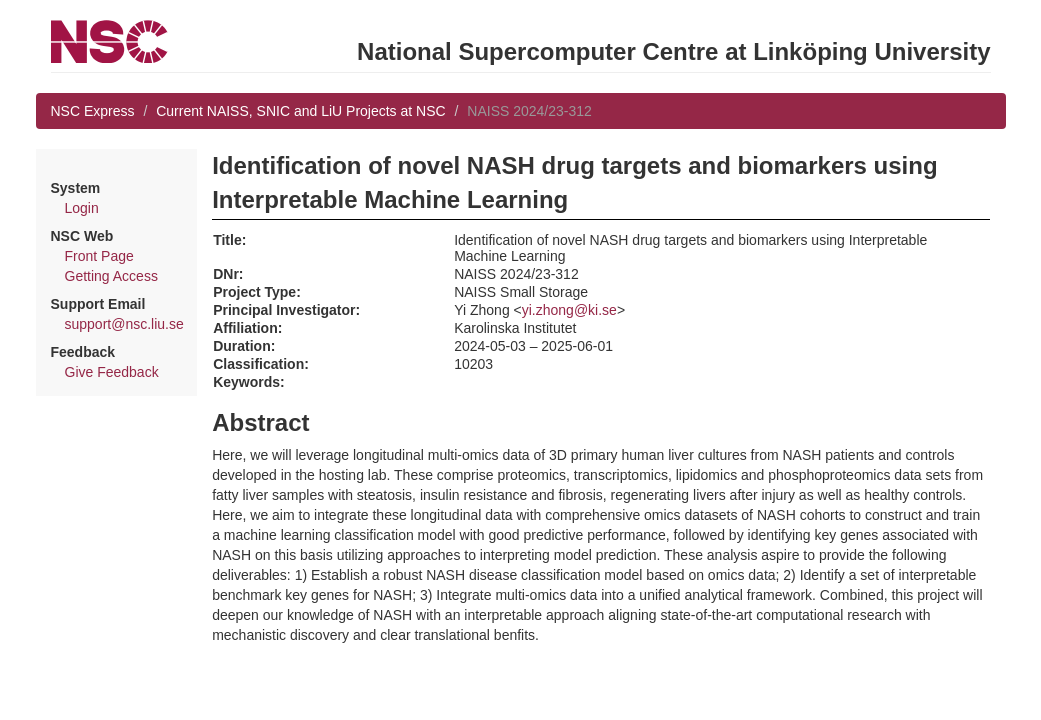  Describe the element at coordinates (93, 111) in the screenshot. I see `NSC Express` at that location.